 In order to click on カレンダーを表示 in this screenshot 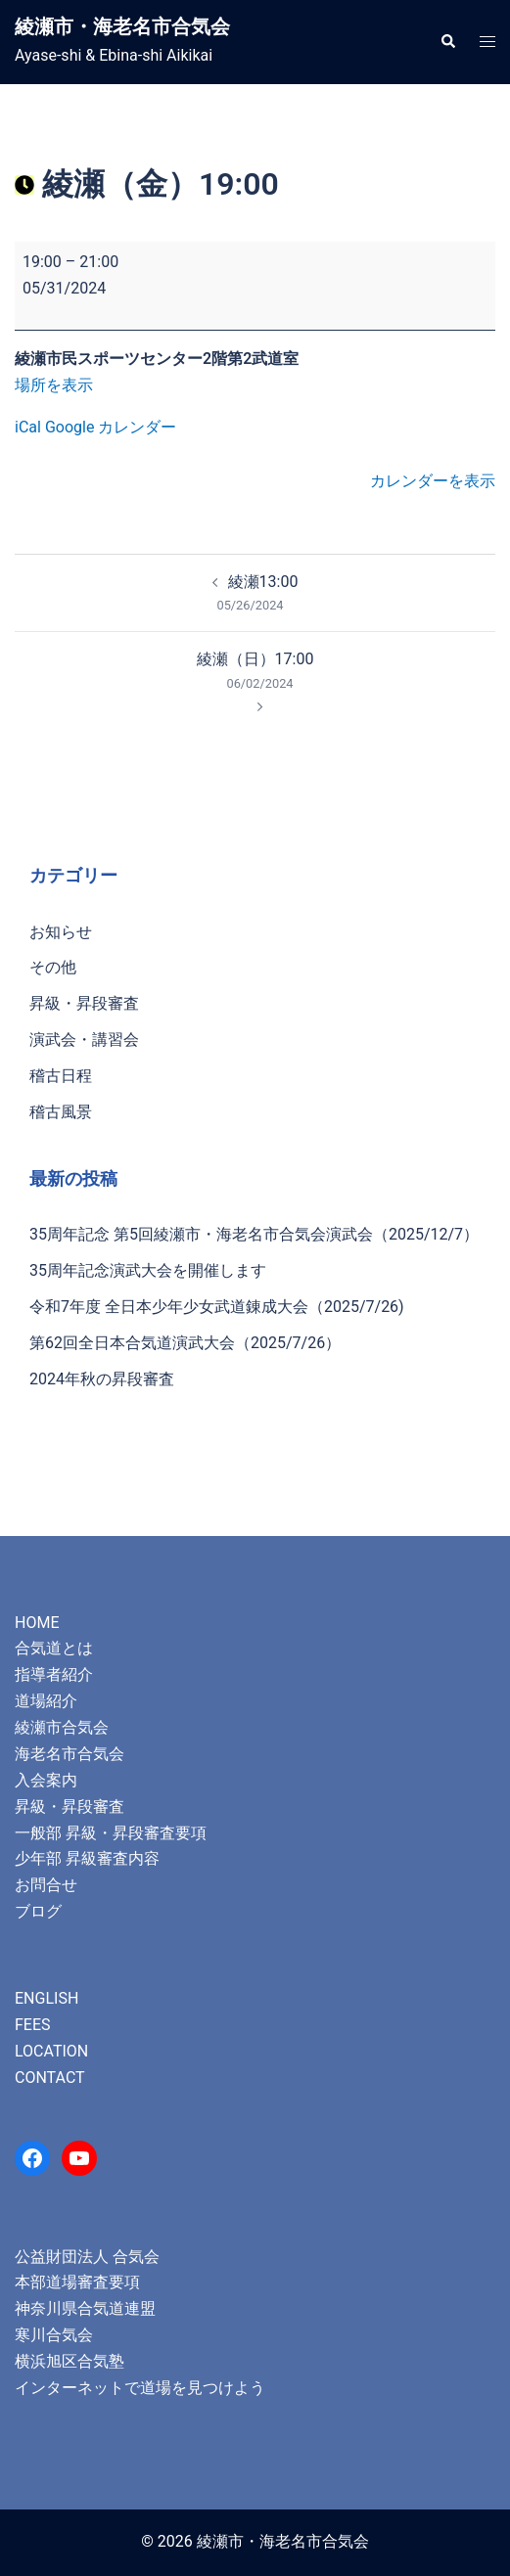, I will do `click(432, 481)`.